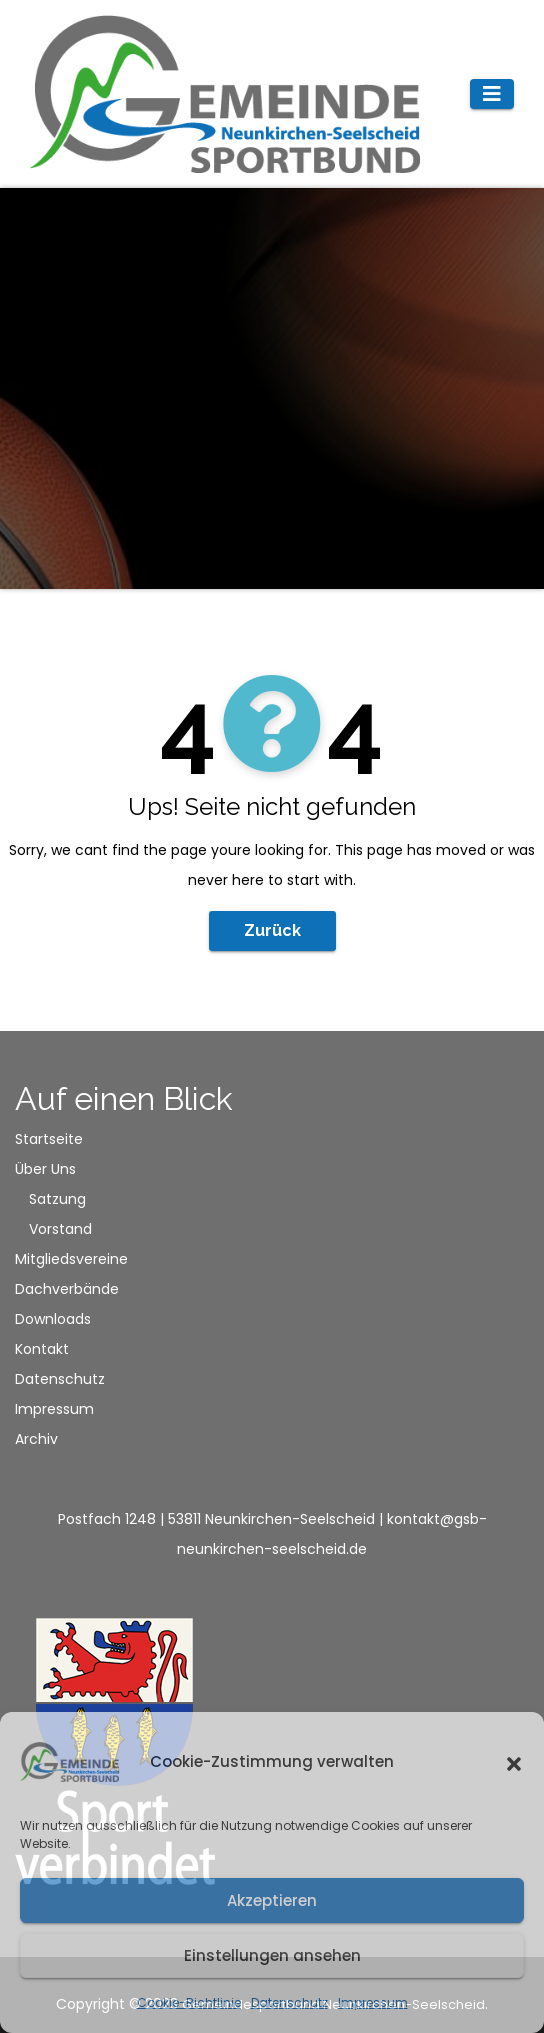 This screenshot has width=544, height=2033. What do you see at coordinates (53, 1319) in the screenshot?
I see `Downloads` at bounding box center [53, 1319].